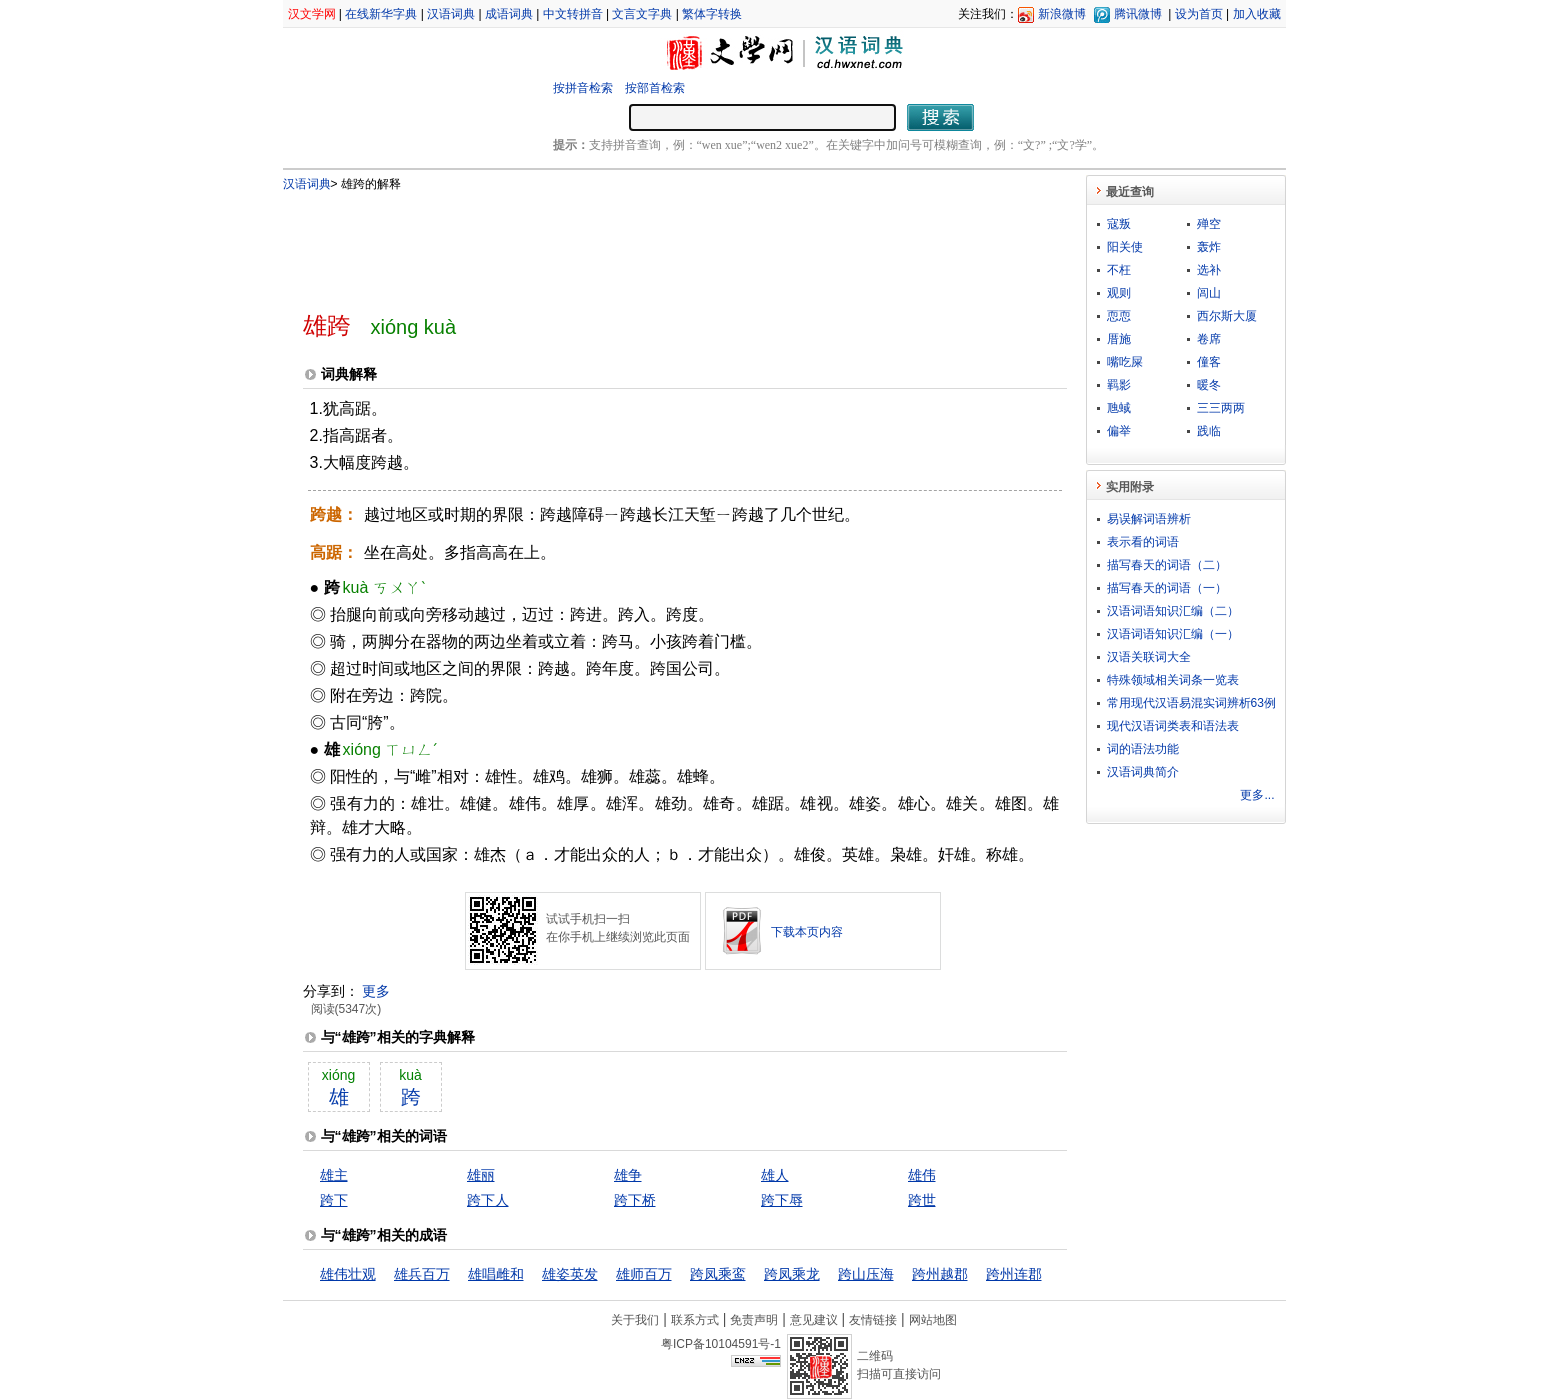 The width and height of the screenshot is (1568, 1399). What do you see at coordinates (1119, 270) in the screenshot?
I see `不枉` at bounding box center [1119, 270].